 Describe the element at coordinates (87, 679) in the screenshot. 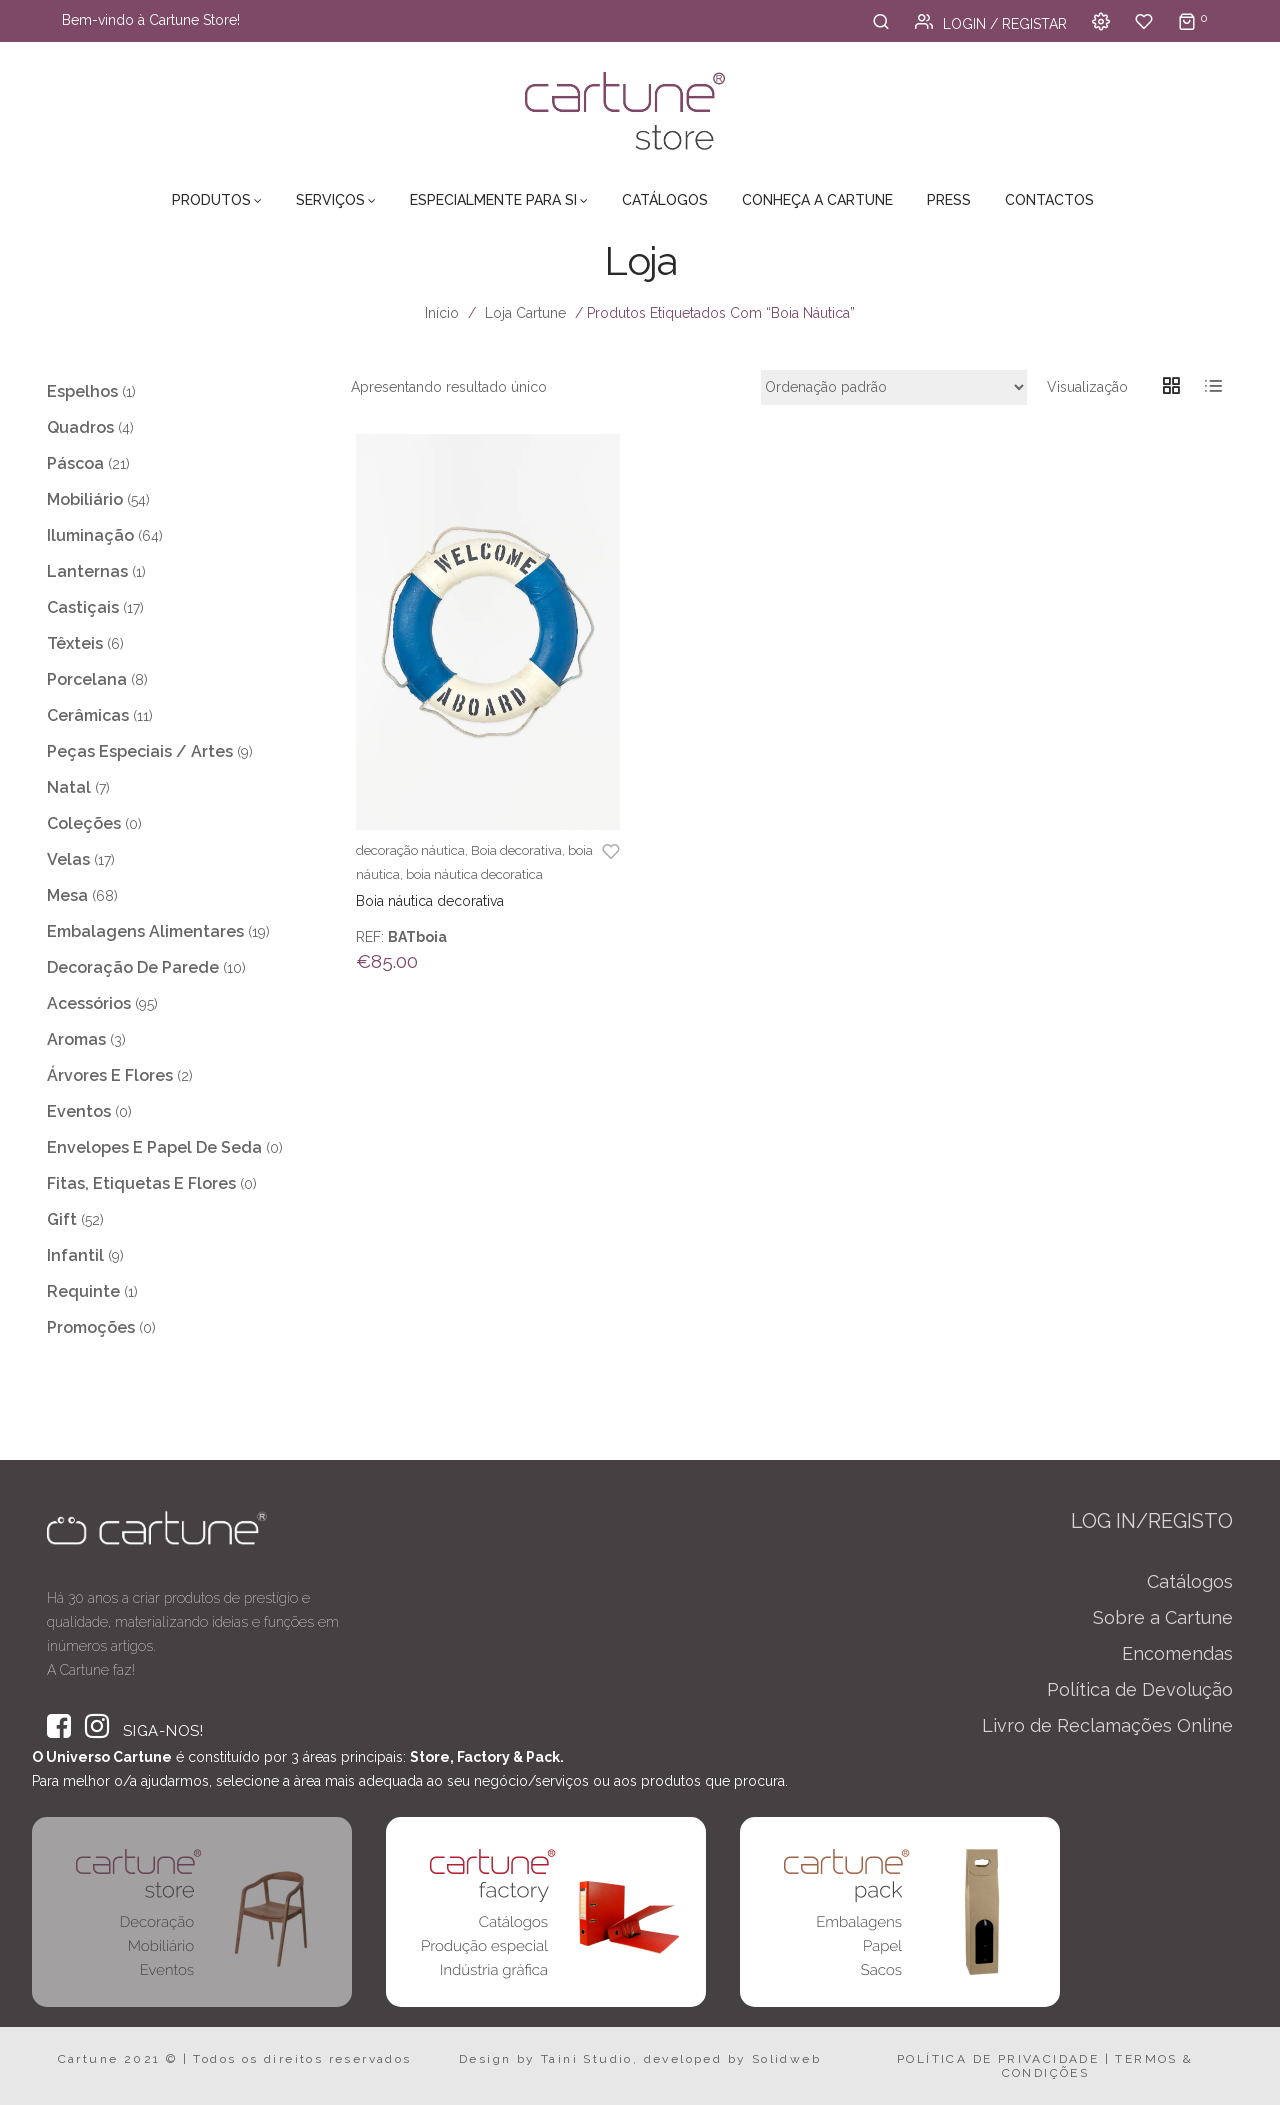

I see `Porcelana` at that location.